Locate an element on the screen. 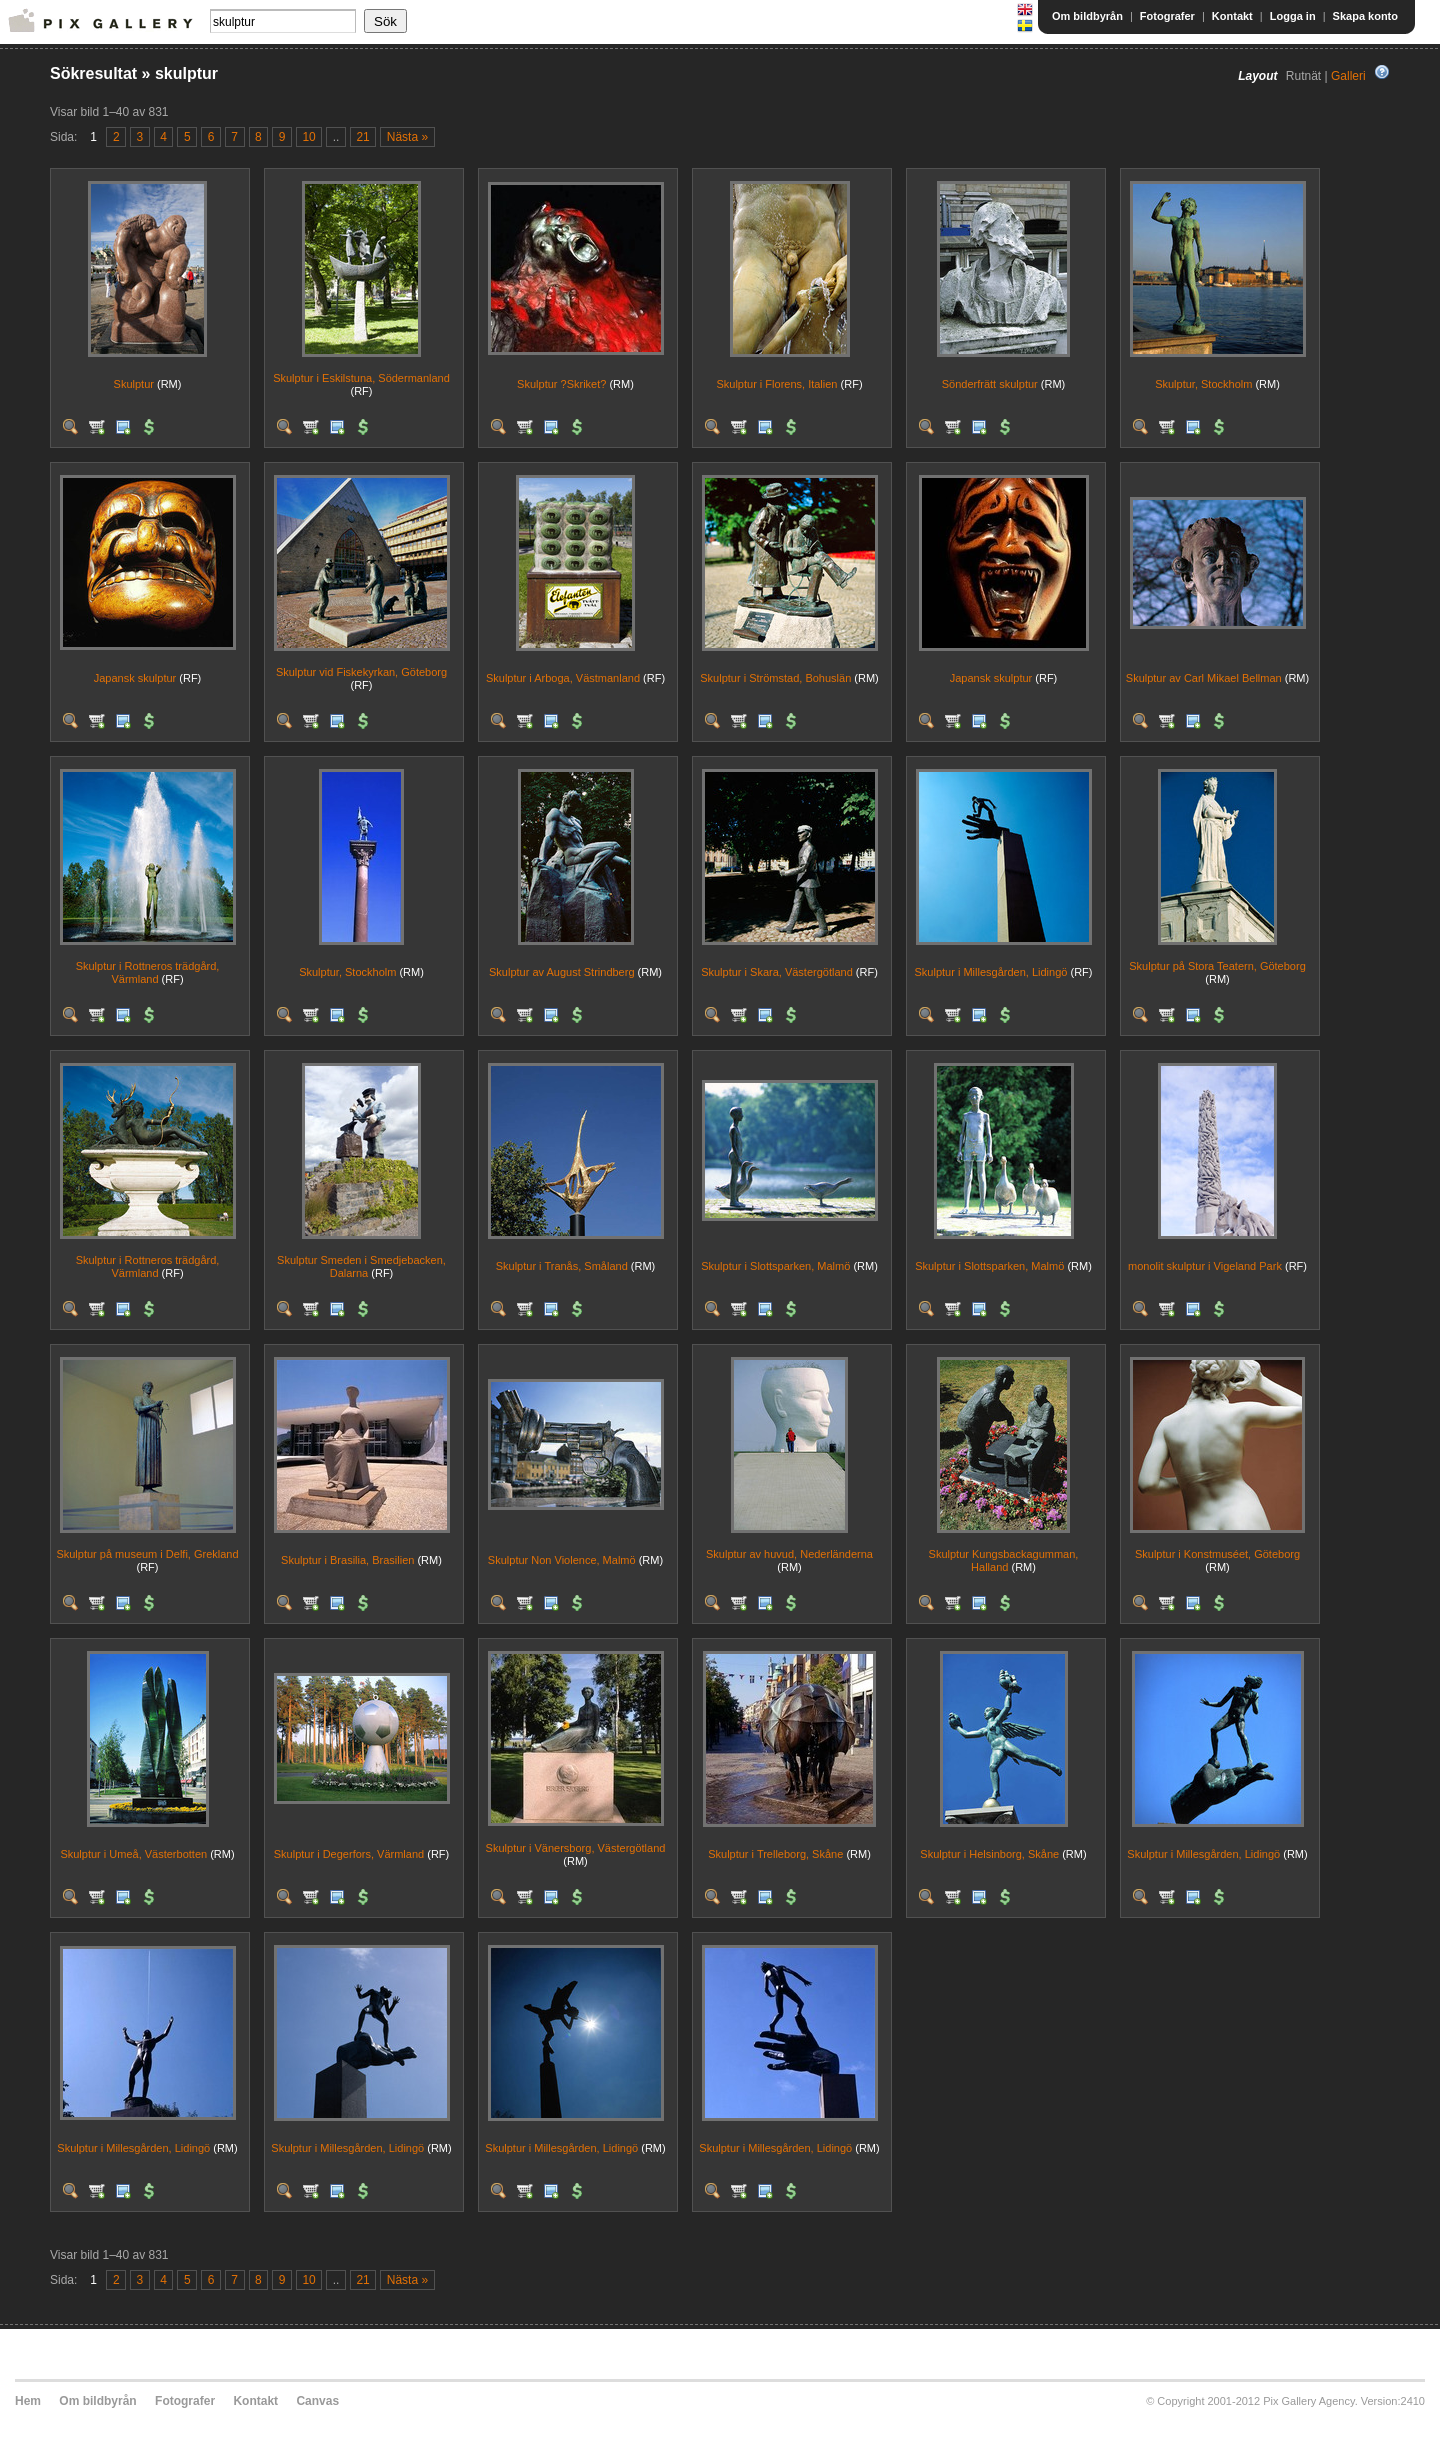 The image size is (1440, 2452). Skulptur i Tranås, Småland is located at coordinates (562, 1266).